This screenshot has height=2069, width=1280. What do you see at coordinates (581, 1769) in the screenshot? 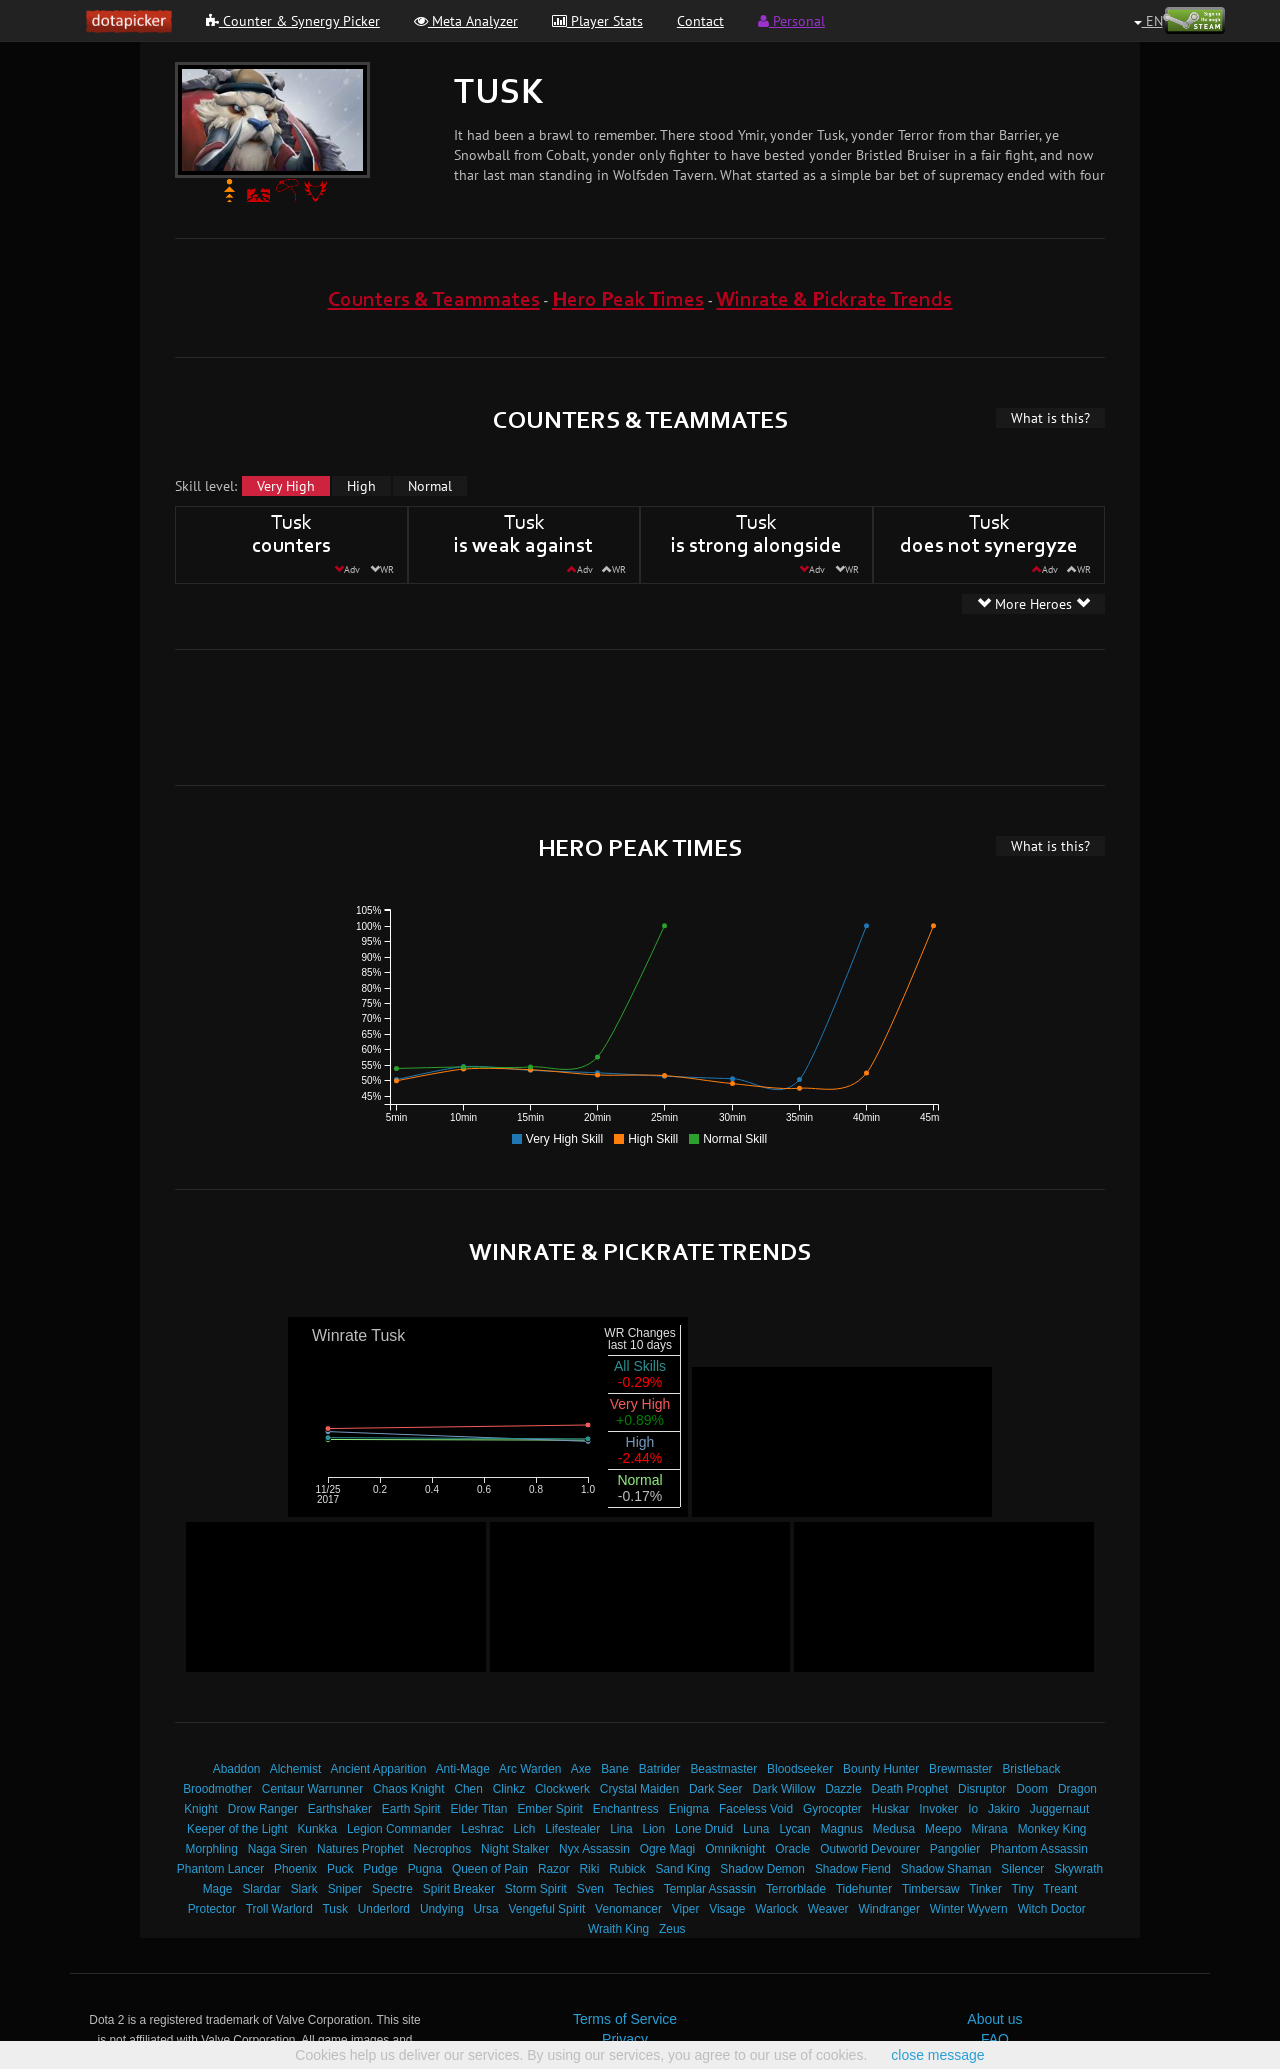
I see `Axe` at bounding box center [581, 1769].